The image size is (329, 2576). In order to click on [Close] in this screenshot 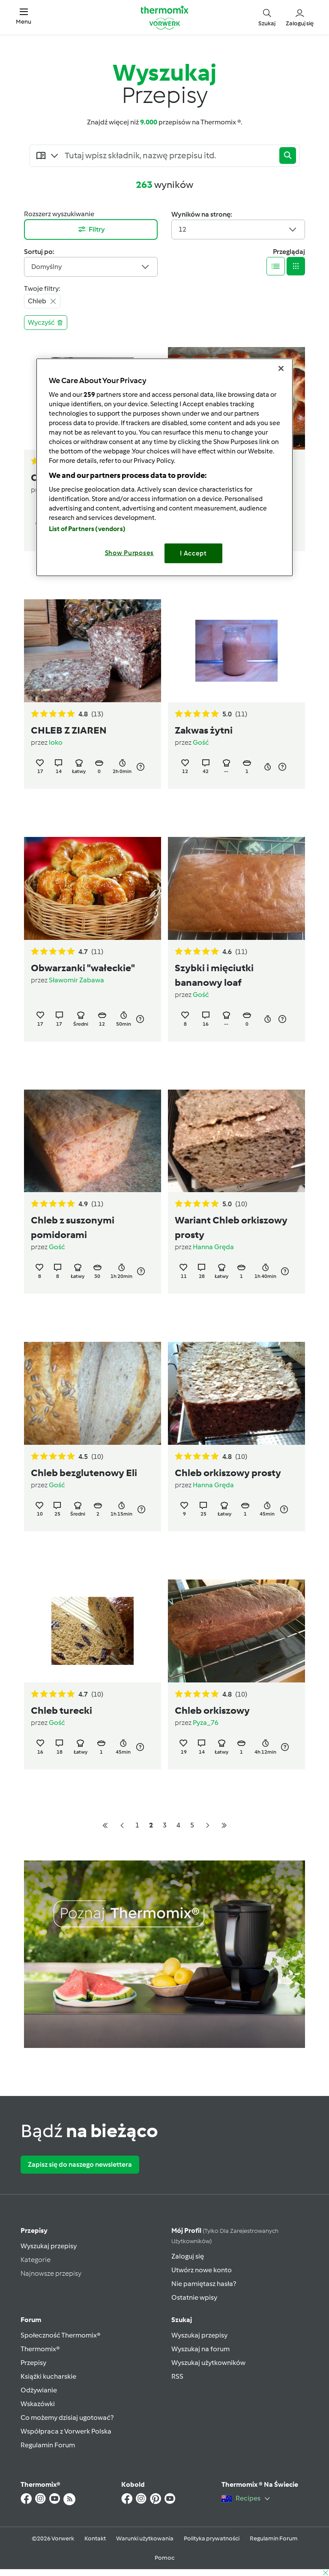, I will do `click(281, 368)`.